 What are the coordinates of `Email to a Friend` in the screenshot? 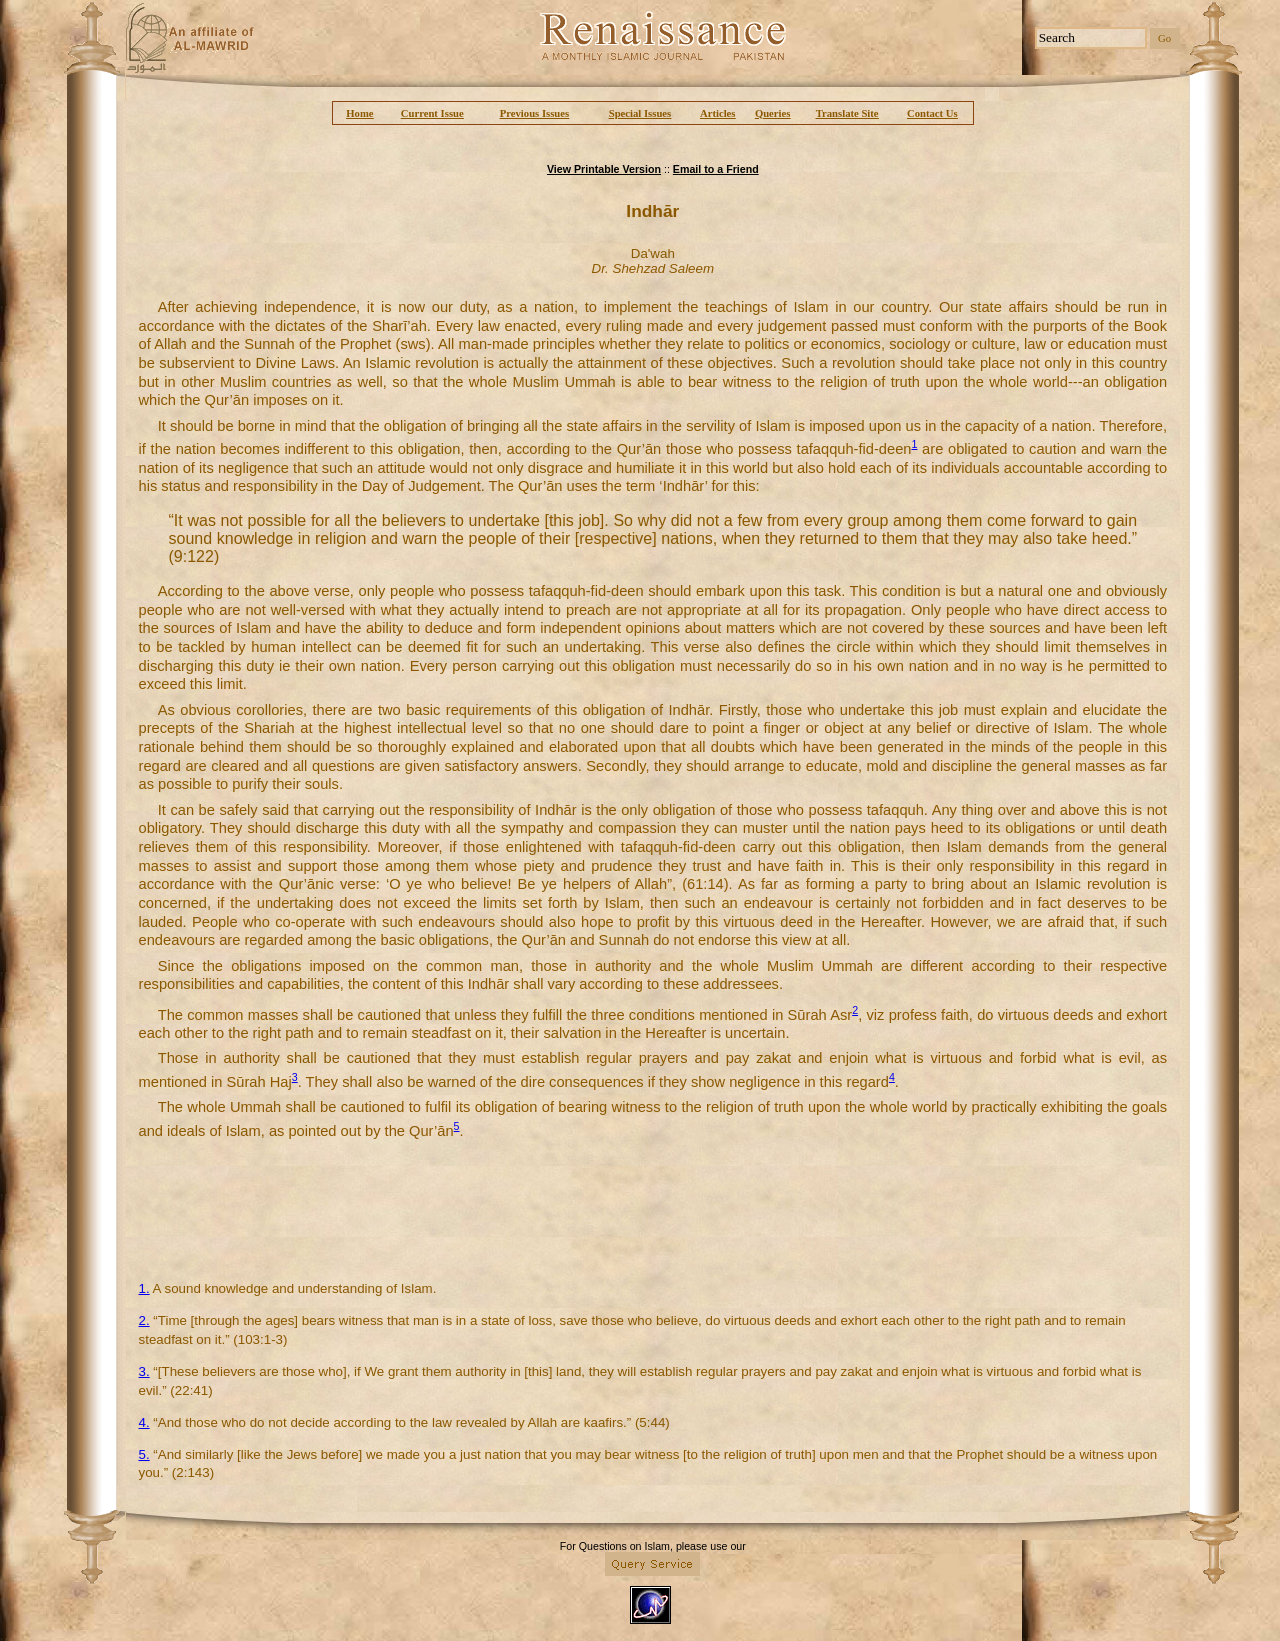 It's located at (716, 169).